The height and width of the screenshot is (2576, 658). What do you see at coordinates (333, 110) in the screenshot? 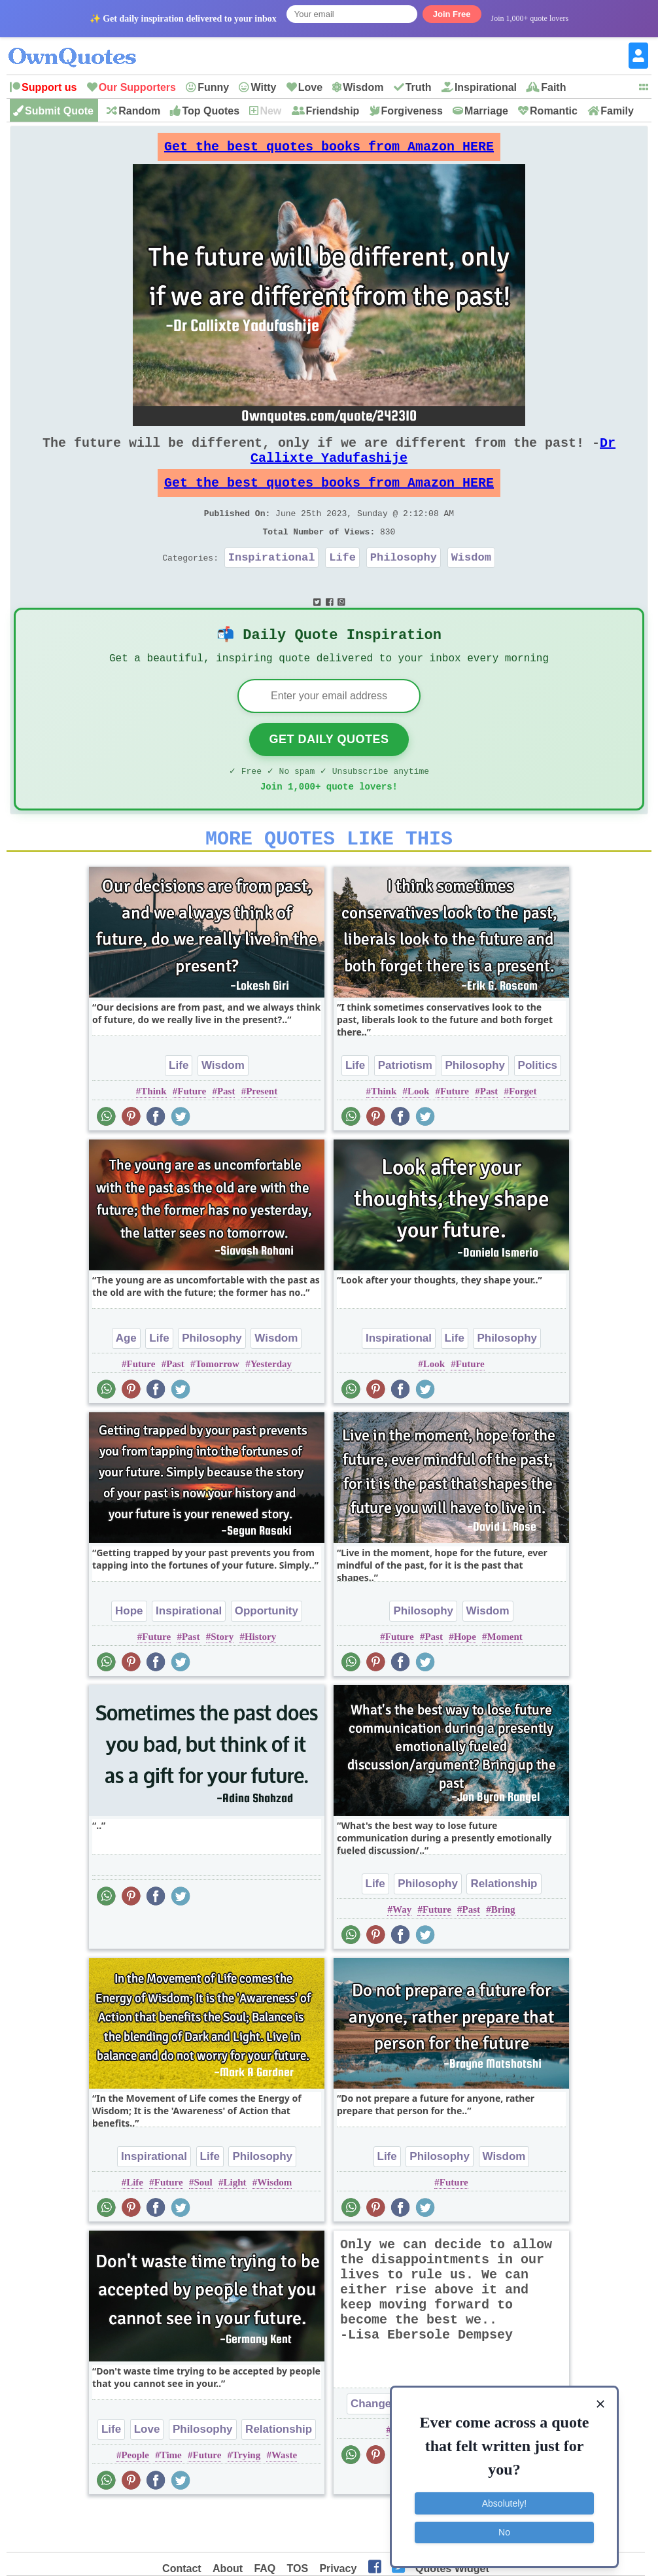
I see `Friendship` at bounding box center [333, 110].